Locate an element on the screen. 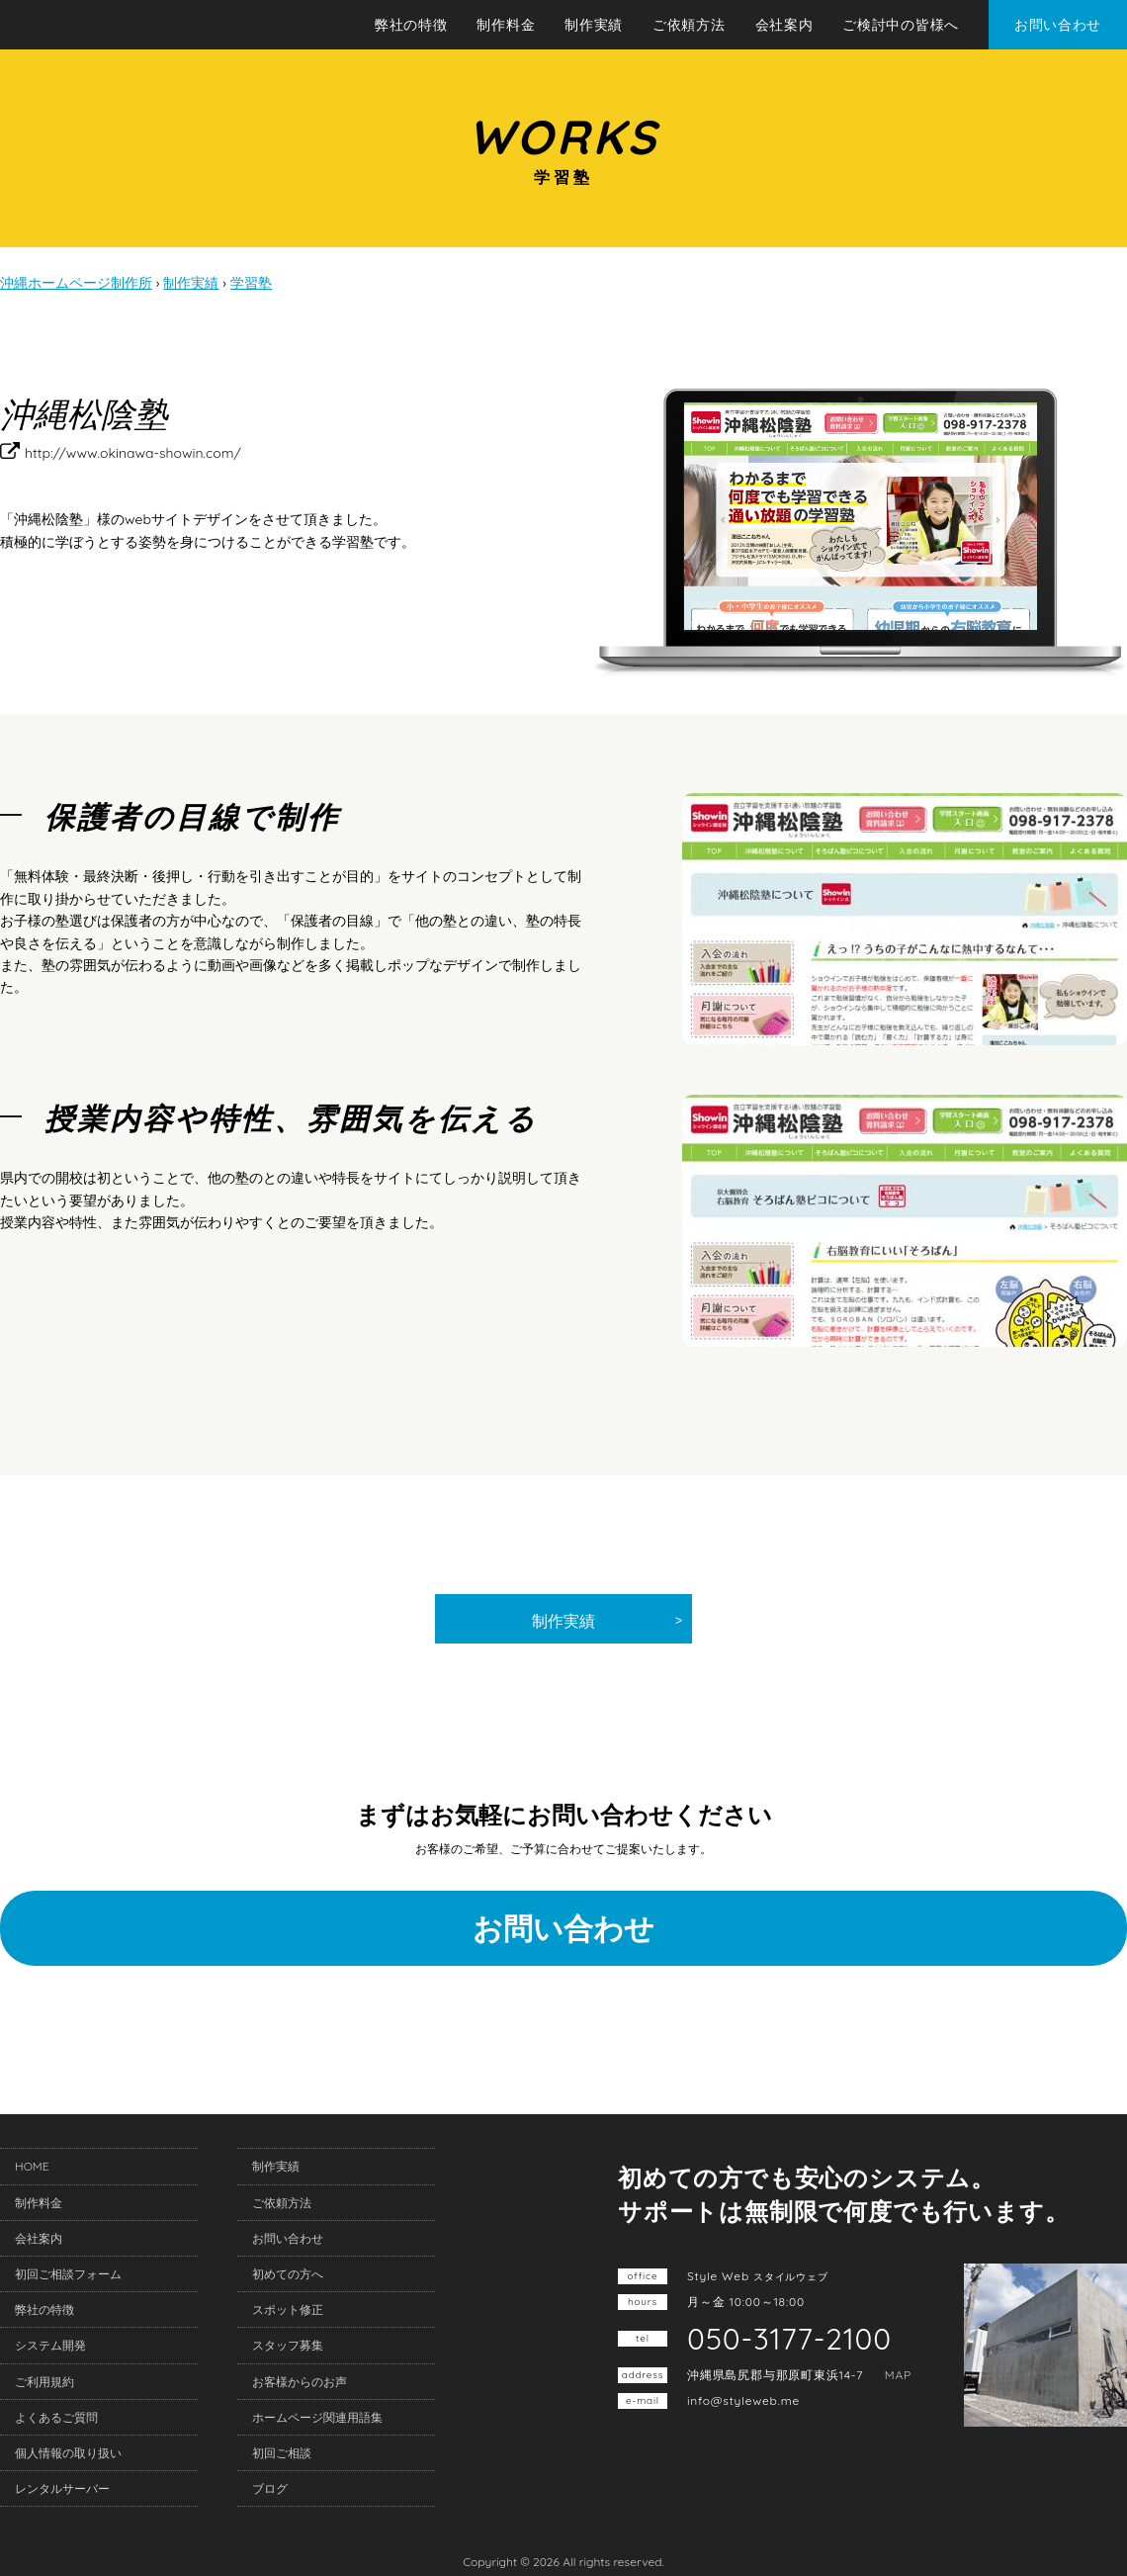 The image size is (1127, 2576). よくあるご質問 is located at coordinates (56, 2417).